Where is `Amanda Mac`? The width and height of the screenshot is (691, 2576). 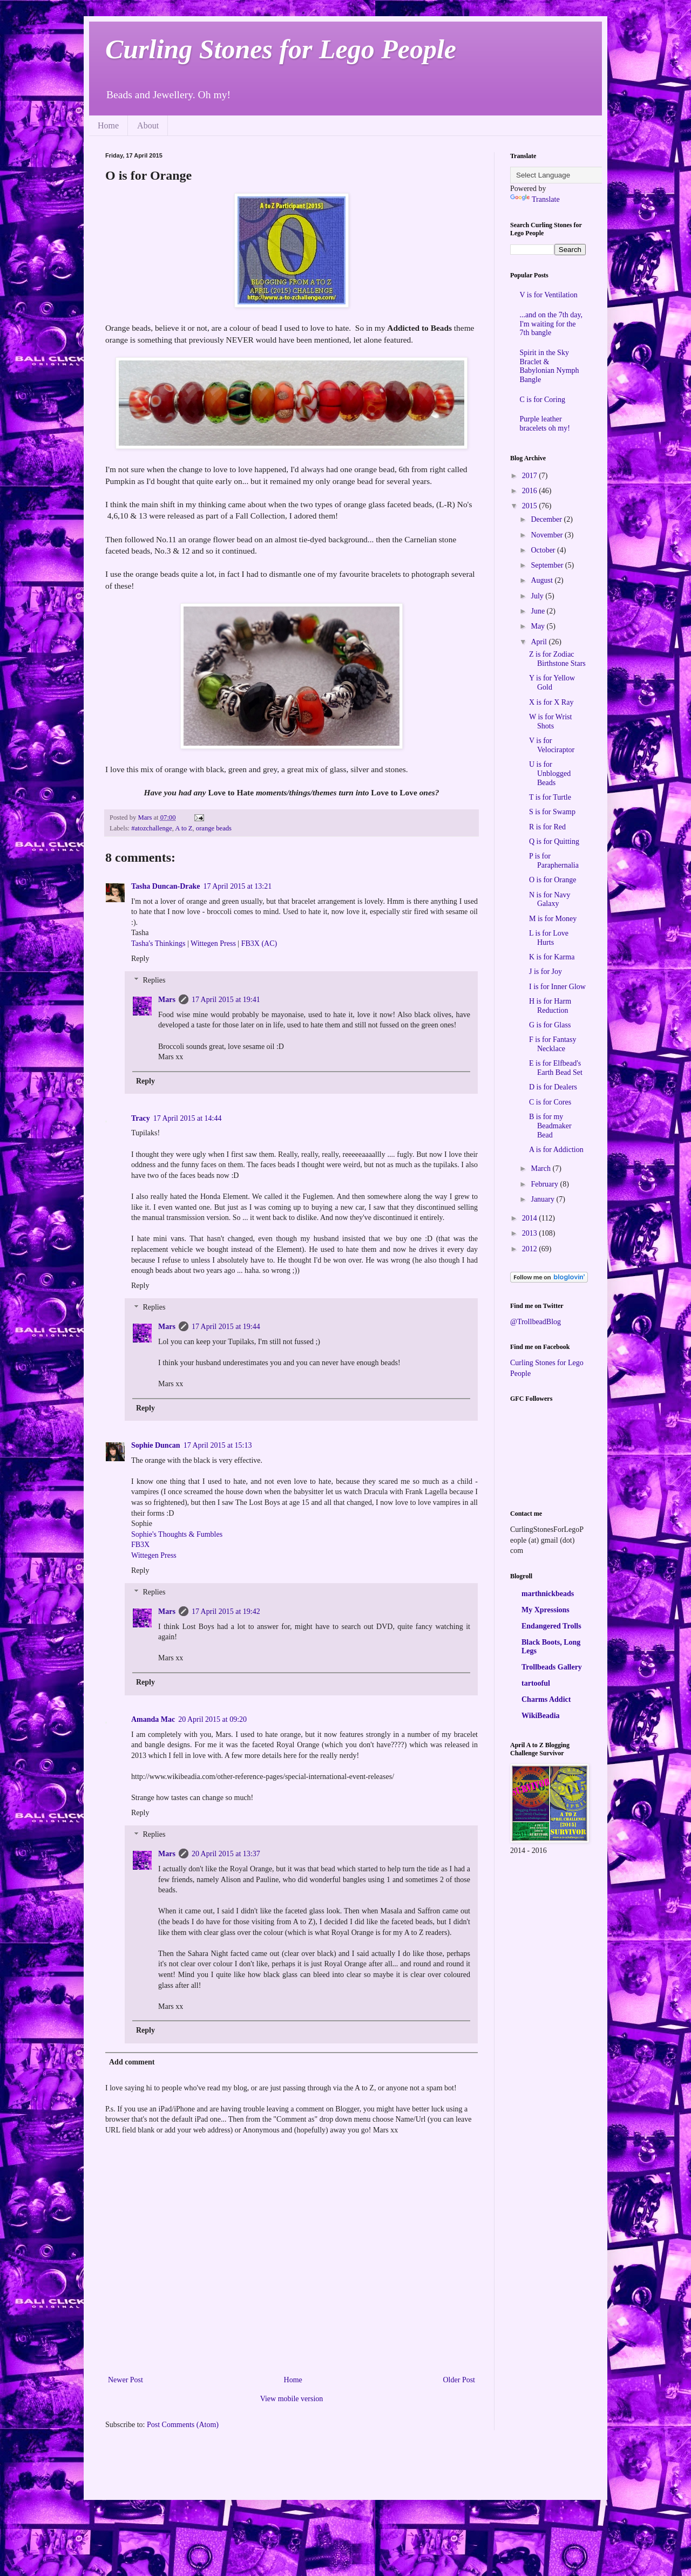
Amanda Mac is located at coordinates (153, 1719).